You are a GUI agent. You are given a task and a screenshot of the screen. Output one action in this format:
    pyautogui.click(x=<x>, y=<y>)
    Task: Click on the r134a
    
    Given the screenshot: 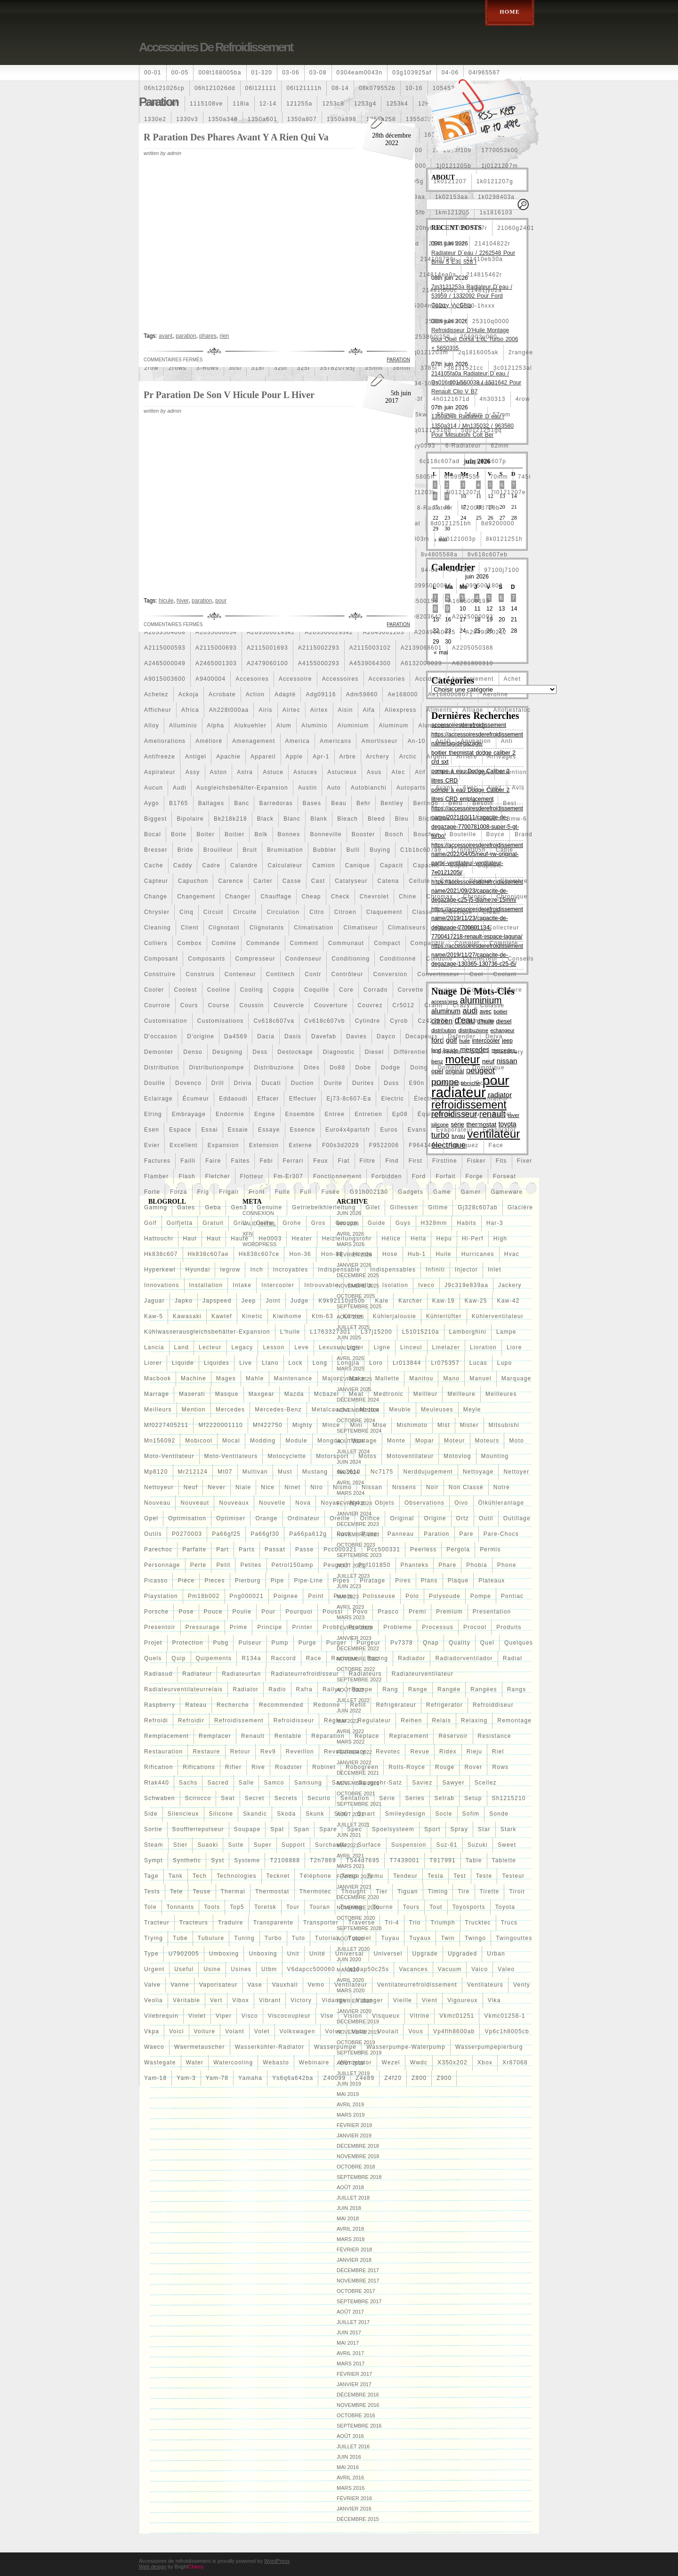 What is the action you would take?
    pyautogui.click(x=251, y=1658)
    